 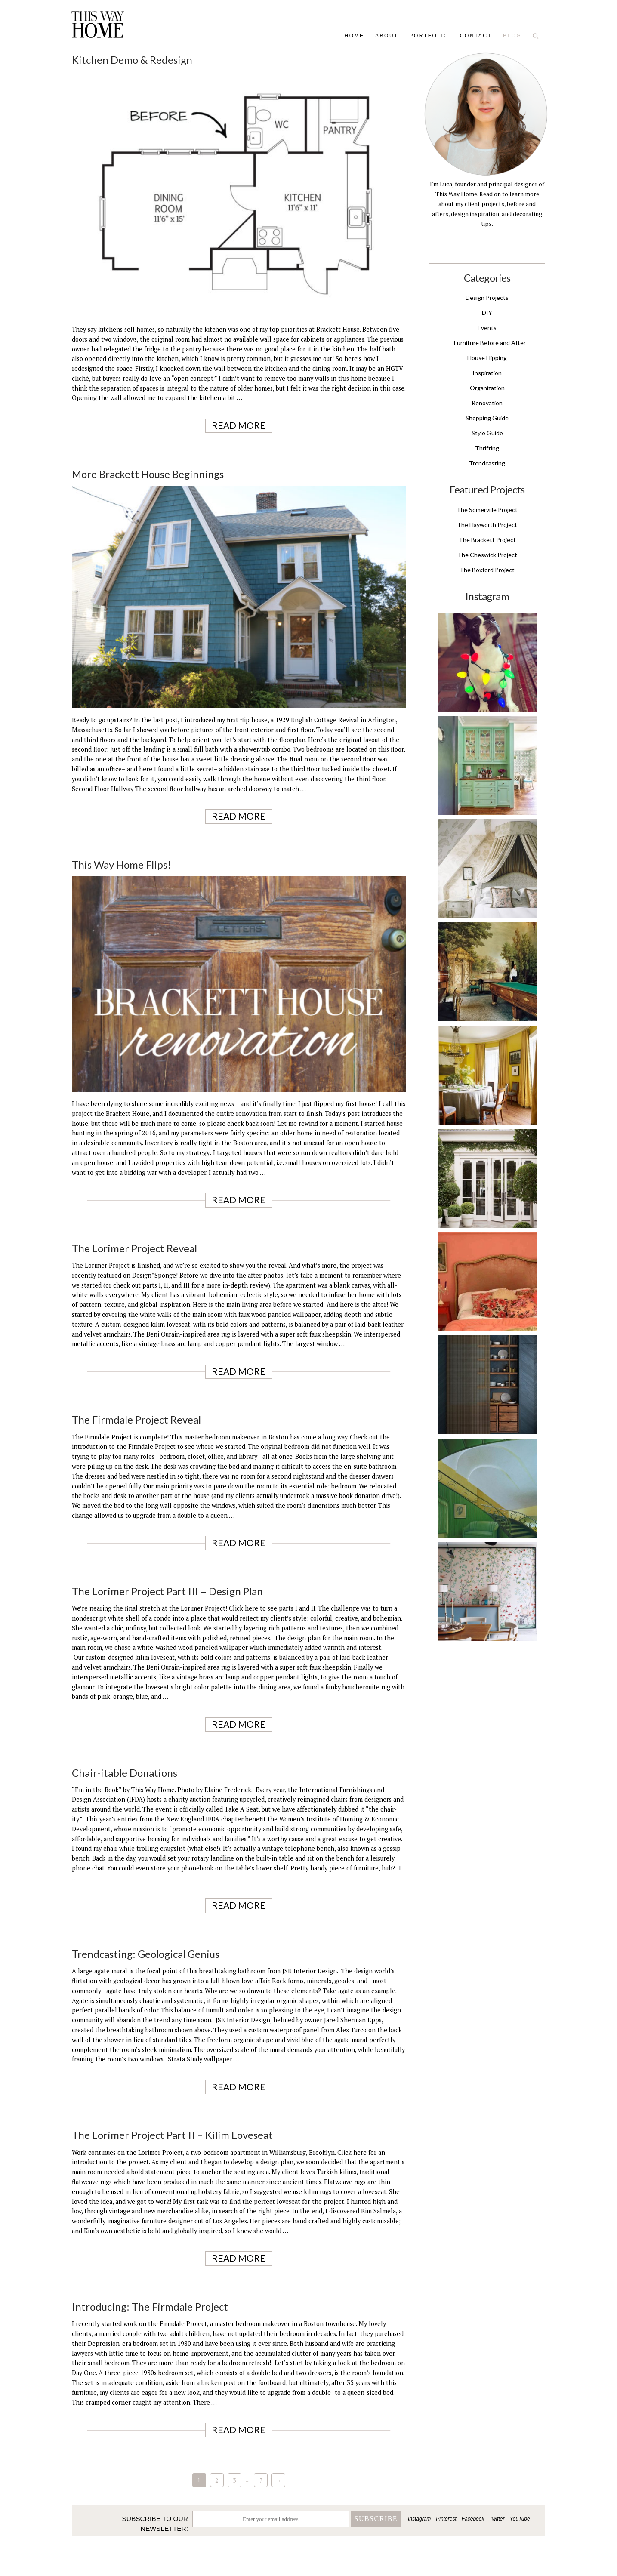 What do you see at coordinates (487, 297) in the screenshot?
I see `Design Projects` at bounding box center [487, 297].